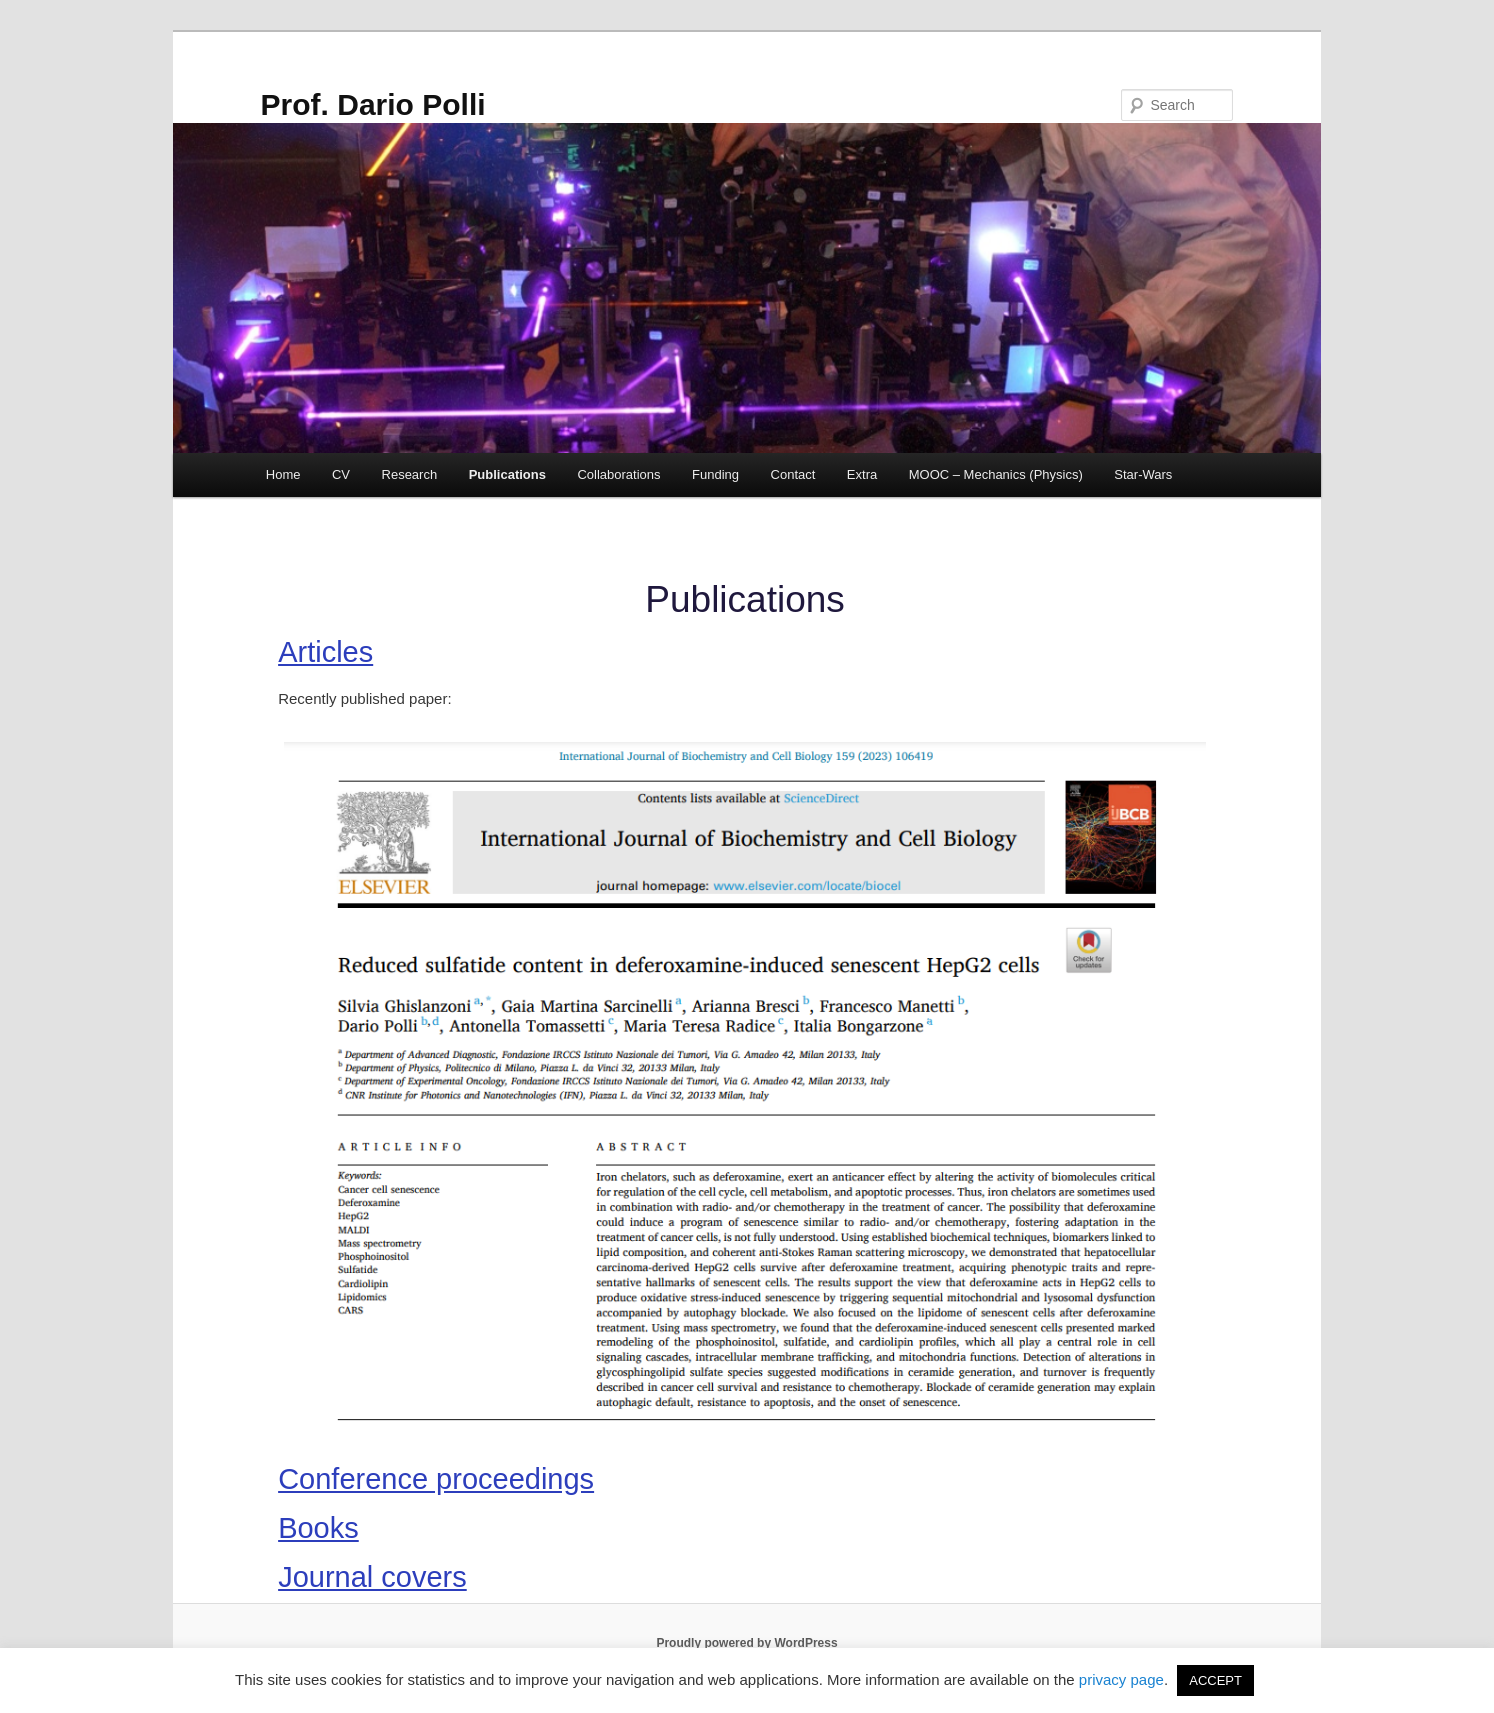  I want to click on Prof. Dario Polli, so click(373, 104).